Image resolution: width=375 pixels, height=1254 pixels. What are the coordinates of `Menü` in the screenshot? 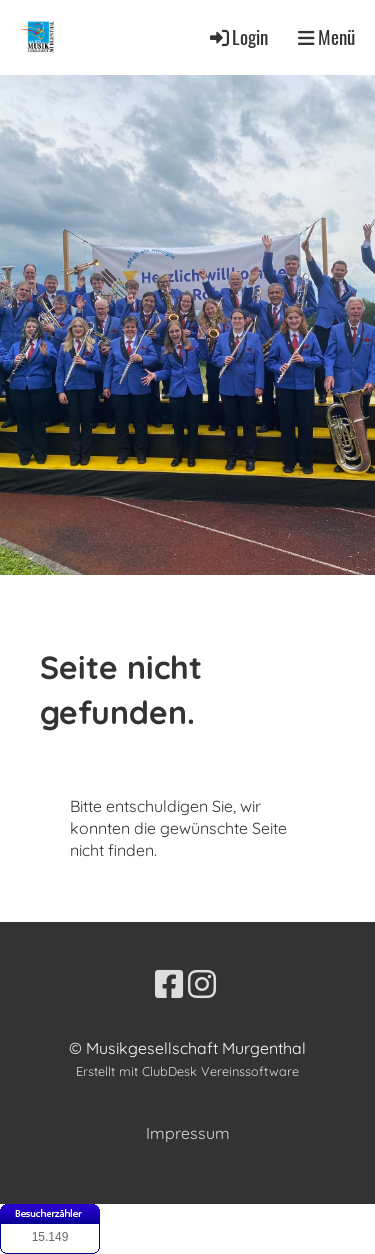 It's located at (326, 37).